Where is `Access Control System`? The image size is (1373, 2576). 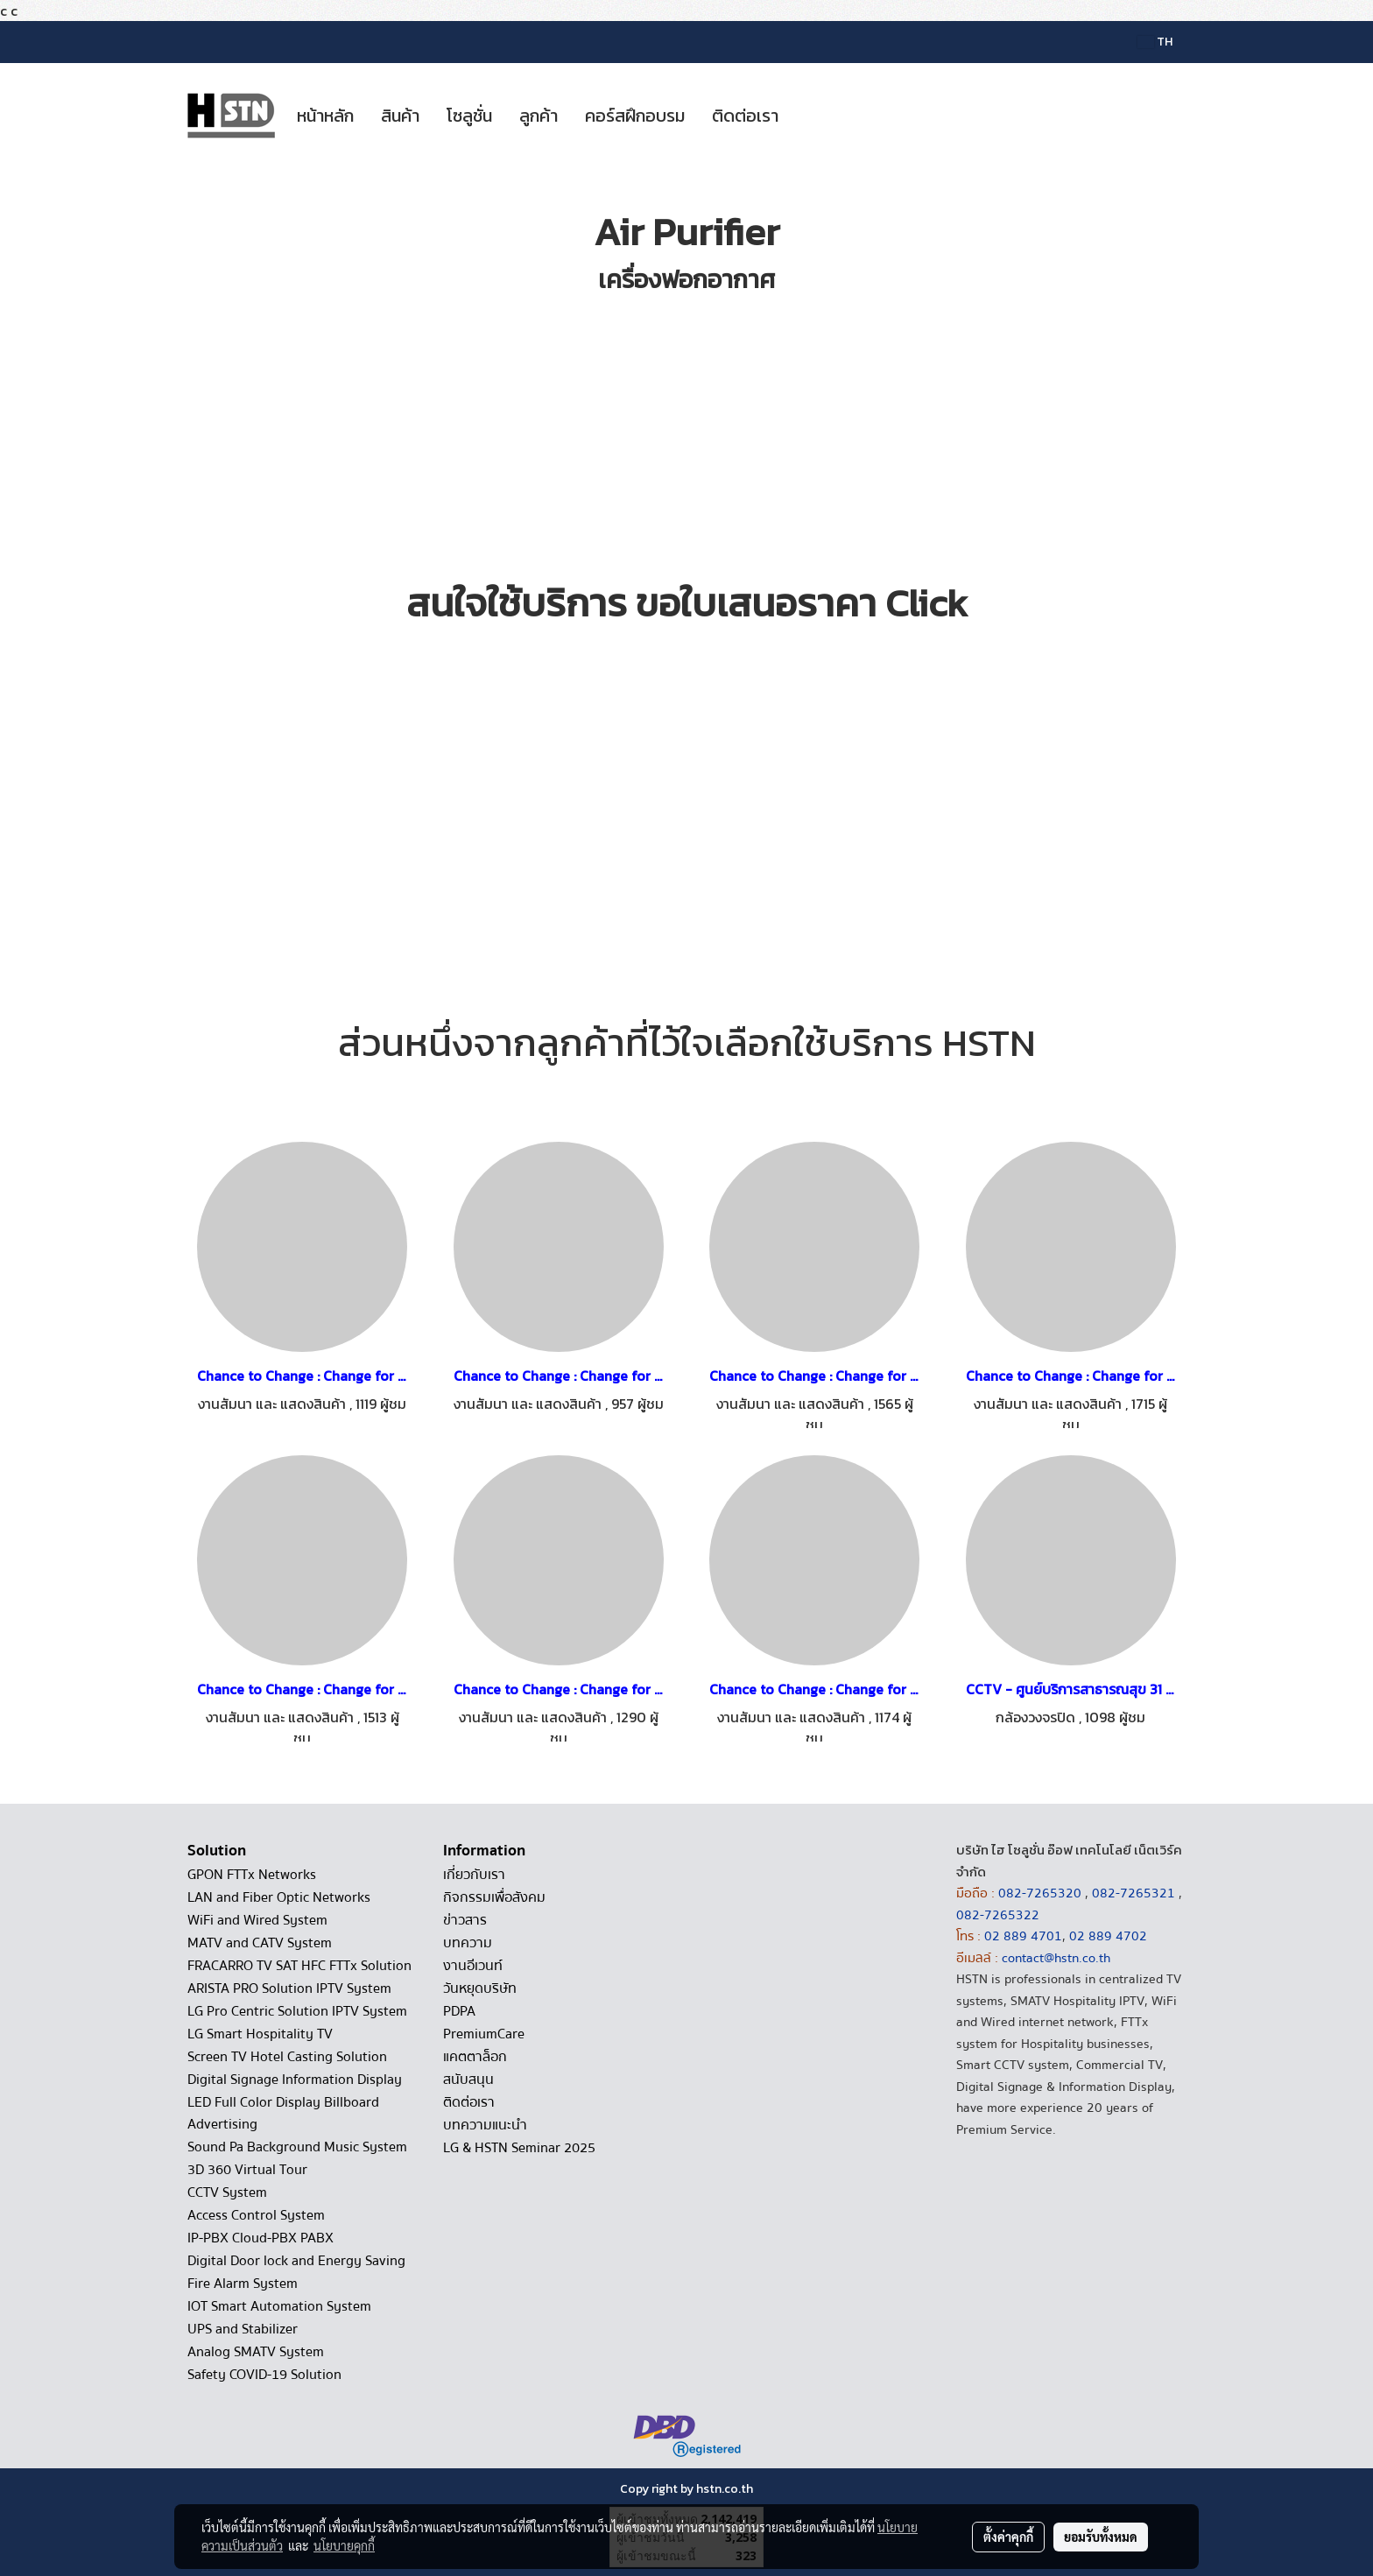
Access Control System is located at coordinates (256, 2215).